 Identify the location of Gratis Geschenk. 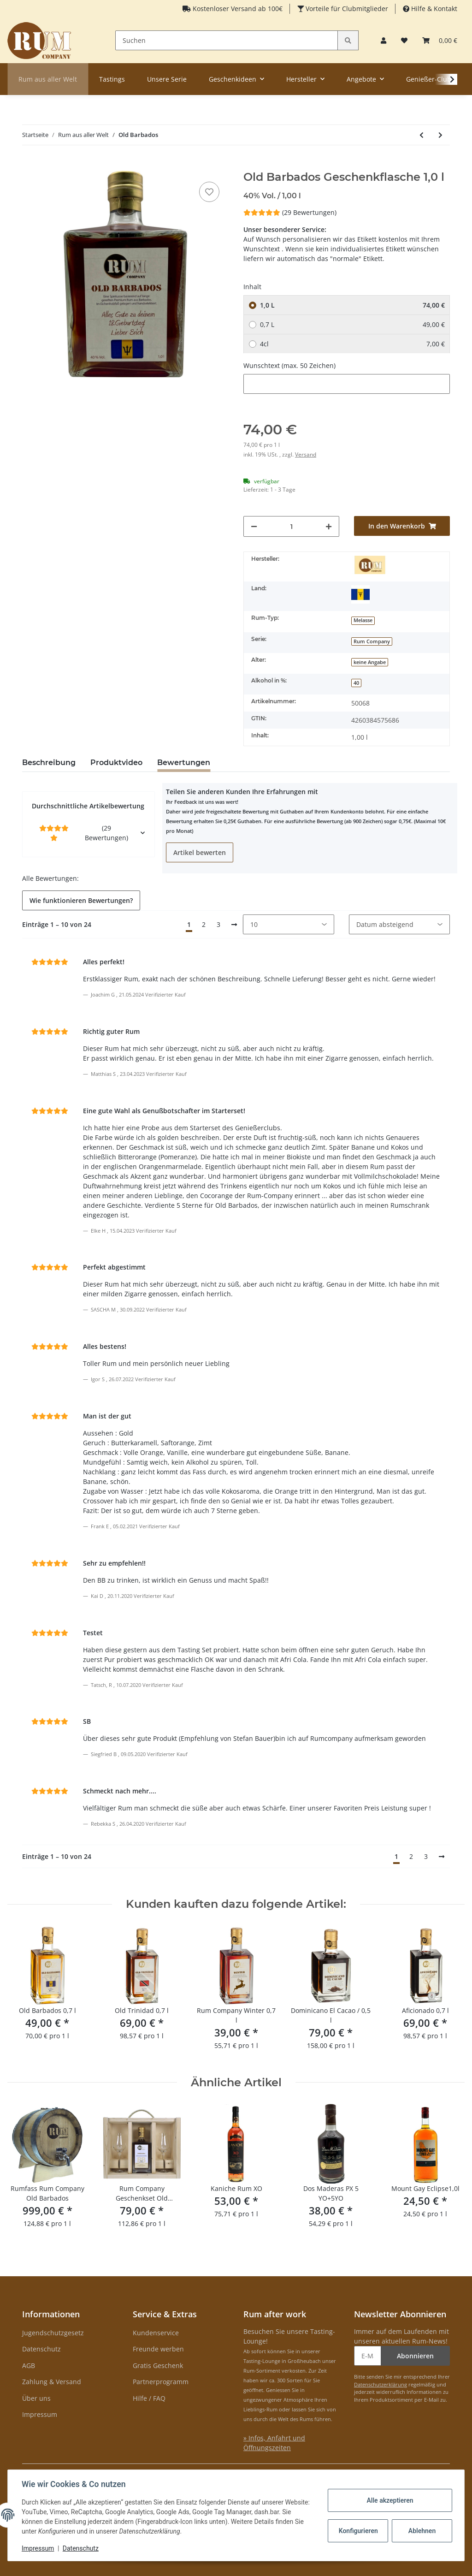
(158, 2365).